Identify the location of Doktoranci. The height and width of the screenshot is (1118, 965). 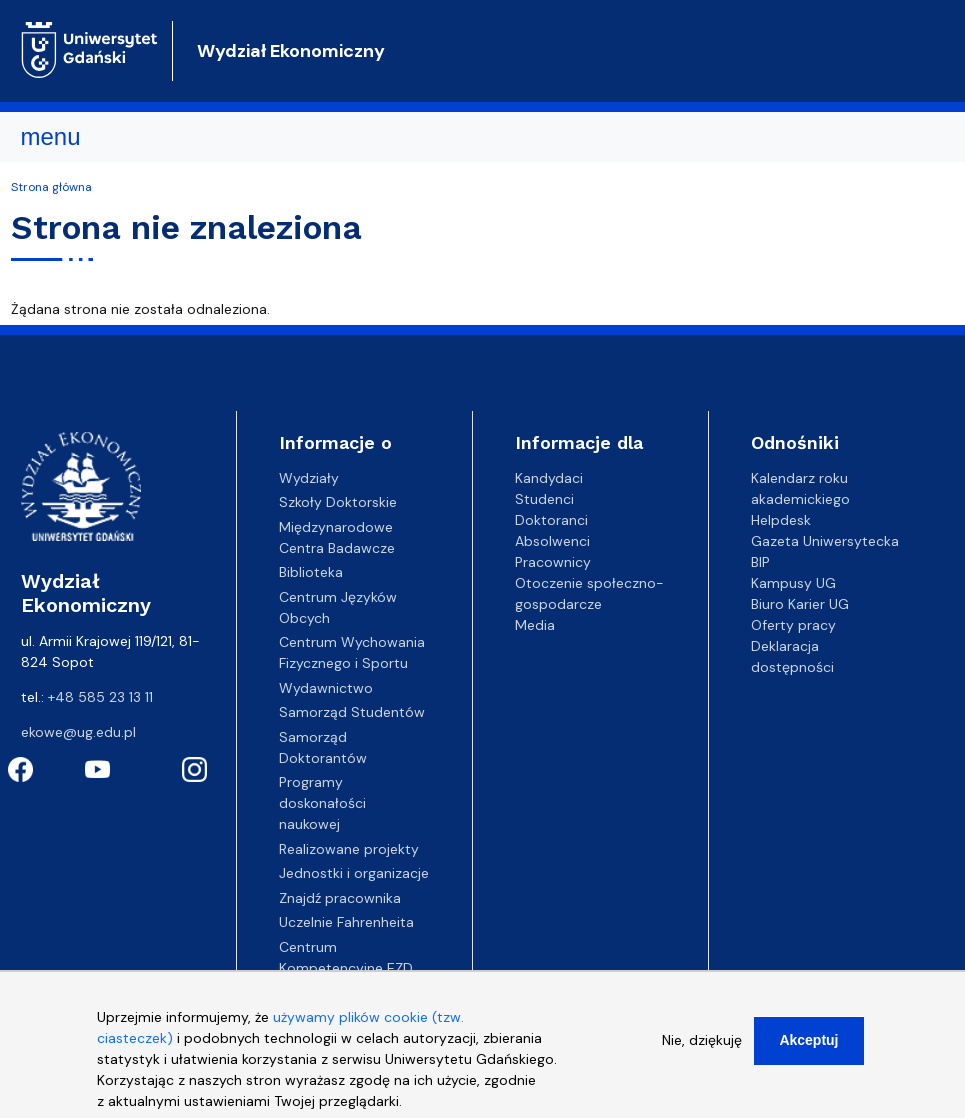
(551, 520).